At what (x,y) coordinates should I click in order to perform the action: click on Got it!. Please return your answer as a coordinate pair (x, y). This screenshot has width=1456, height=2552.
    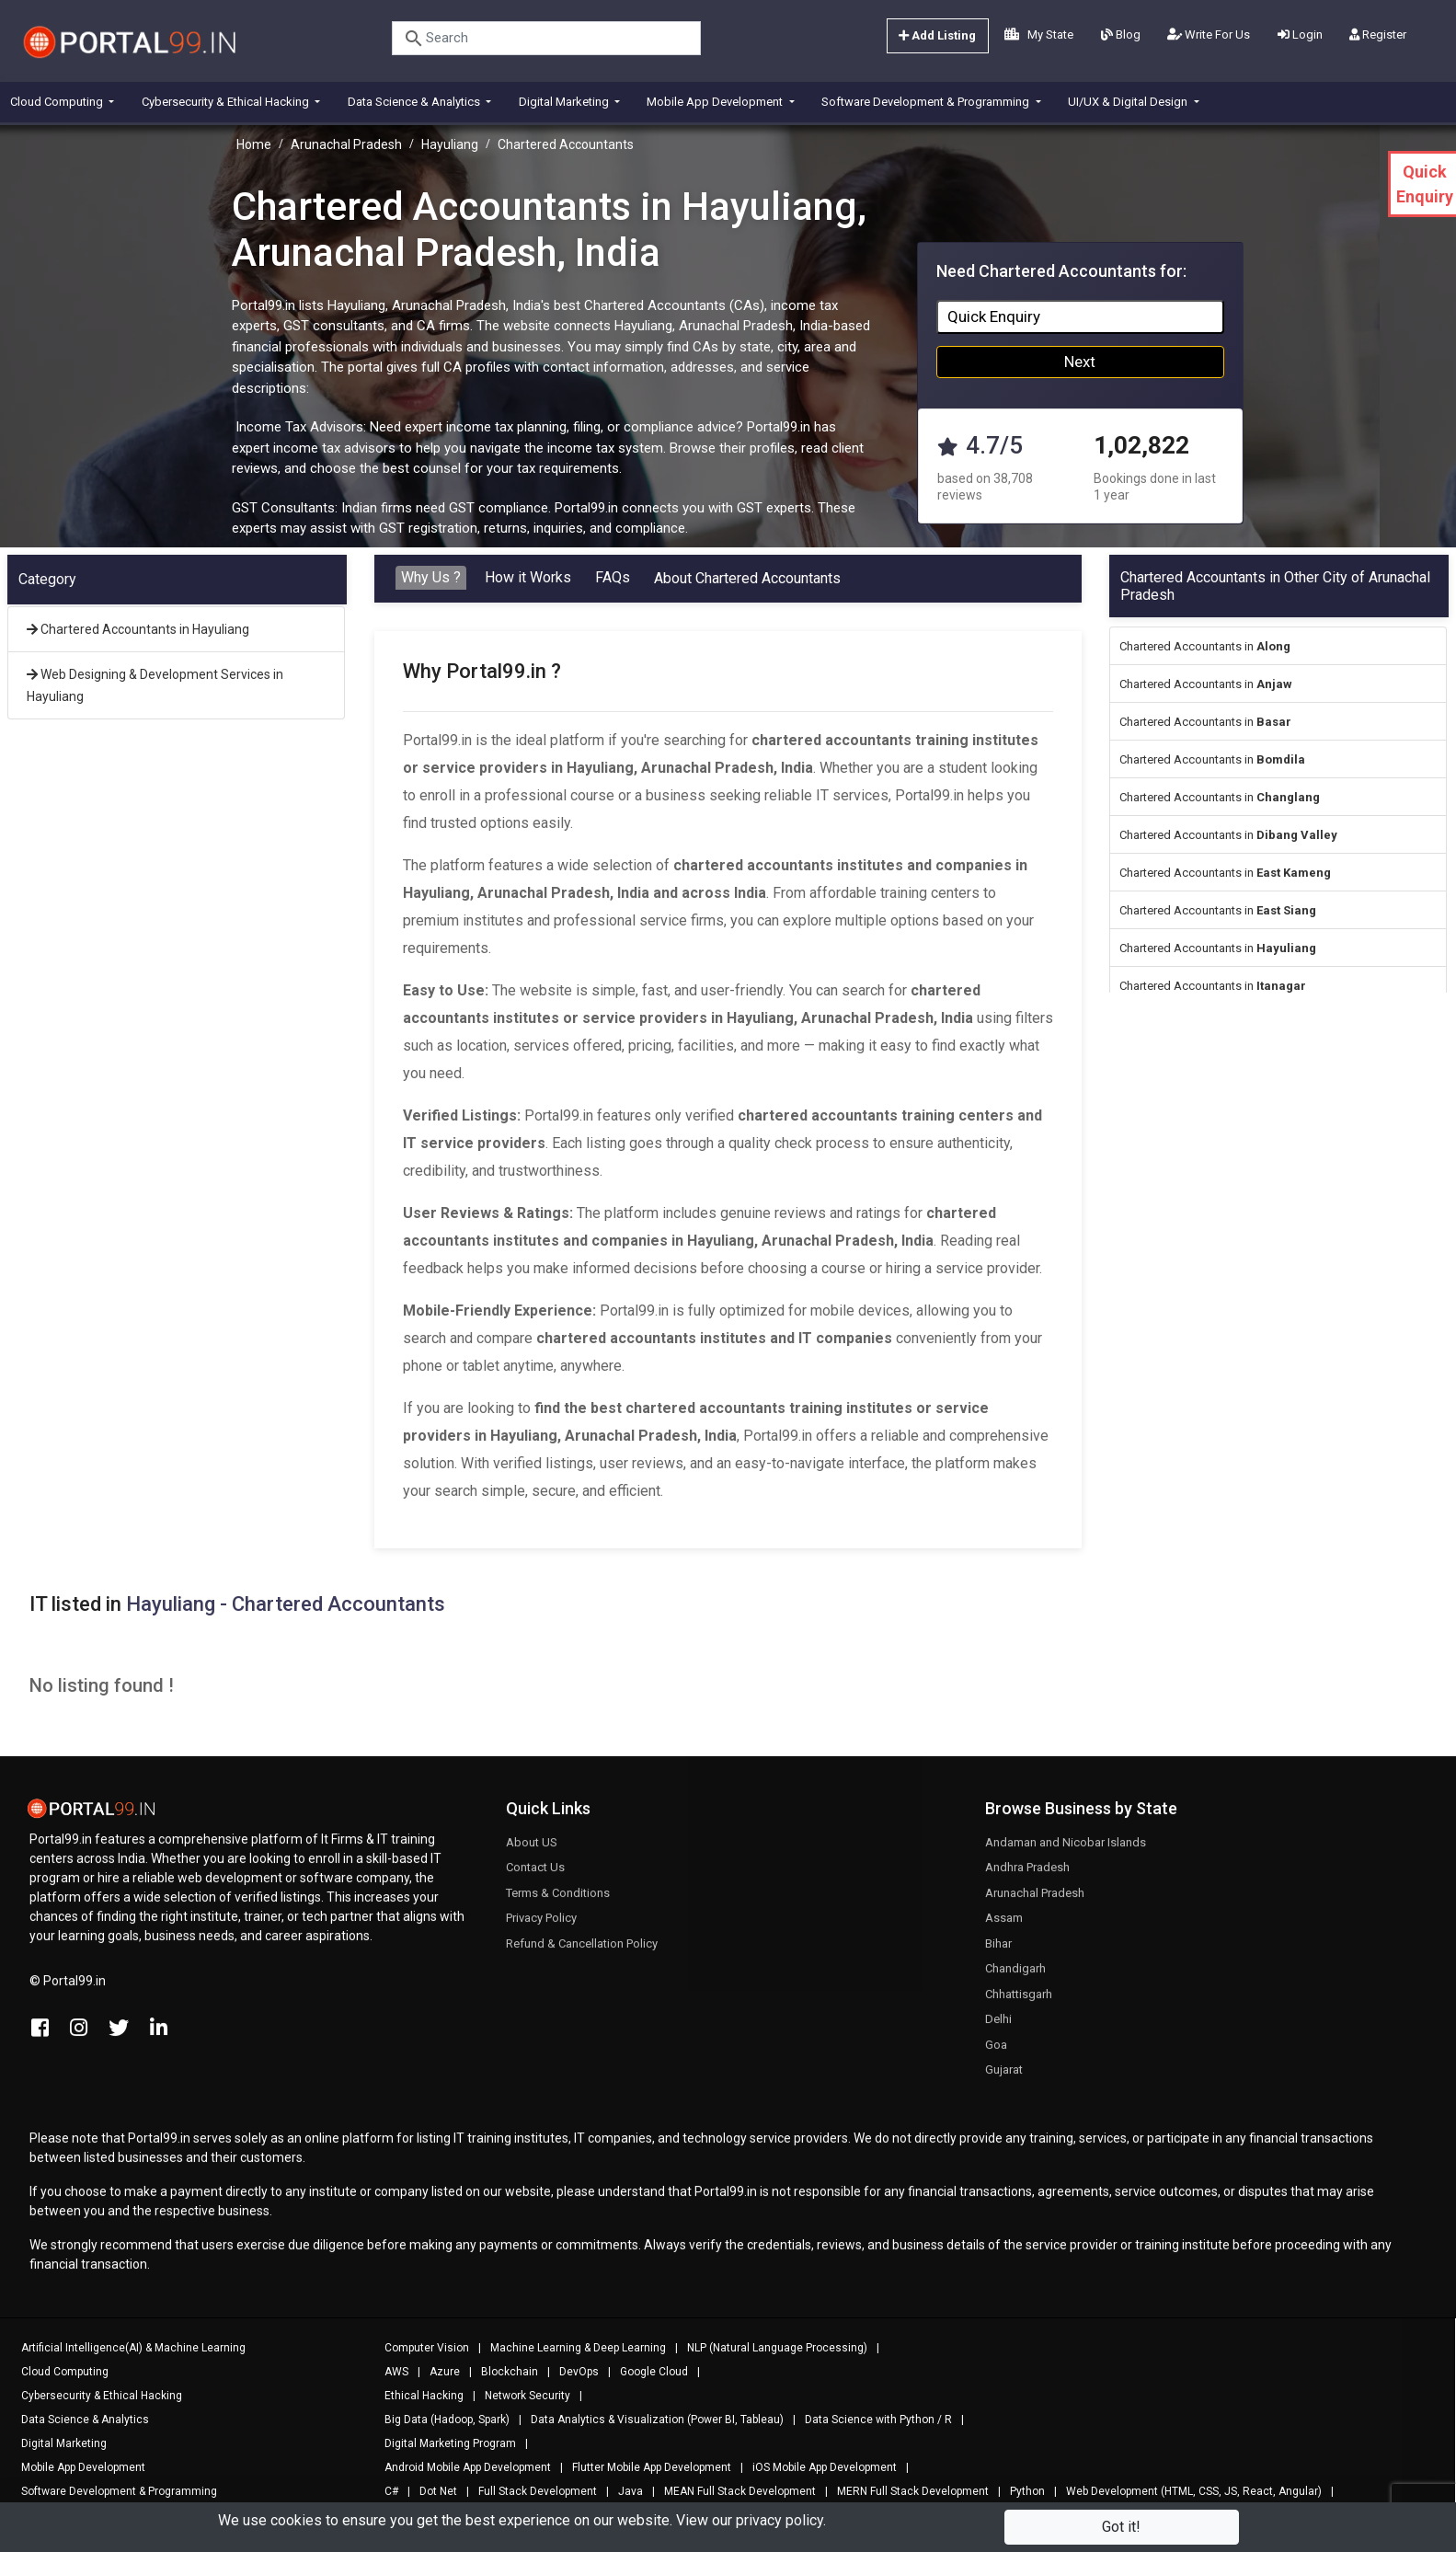
    Looking at the image, I should click on (1121, 2526).